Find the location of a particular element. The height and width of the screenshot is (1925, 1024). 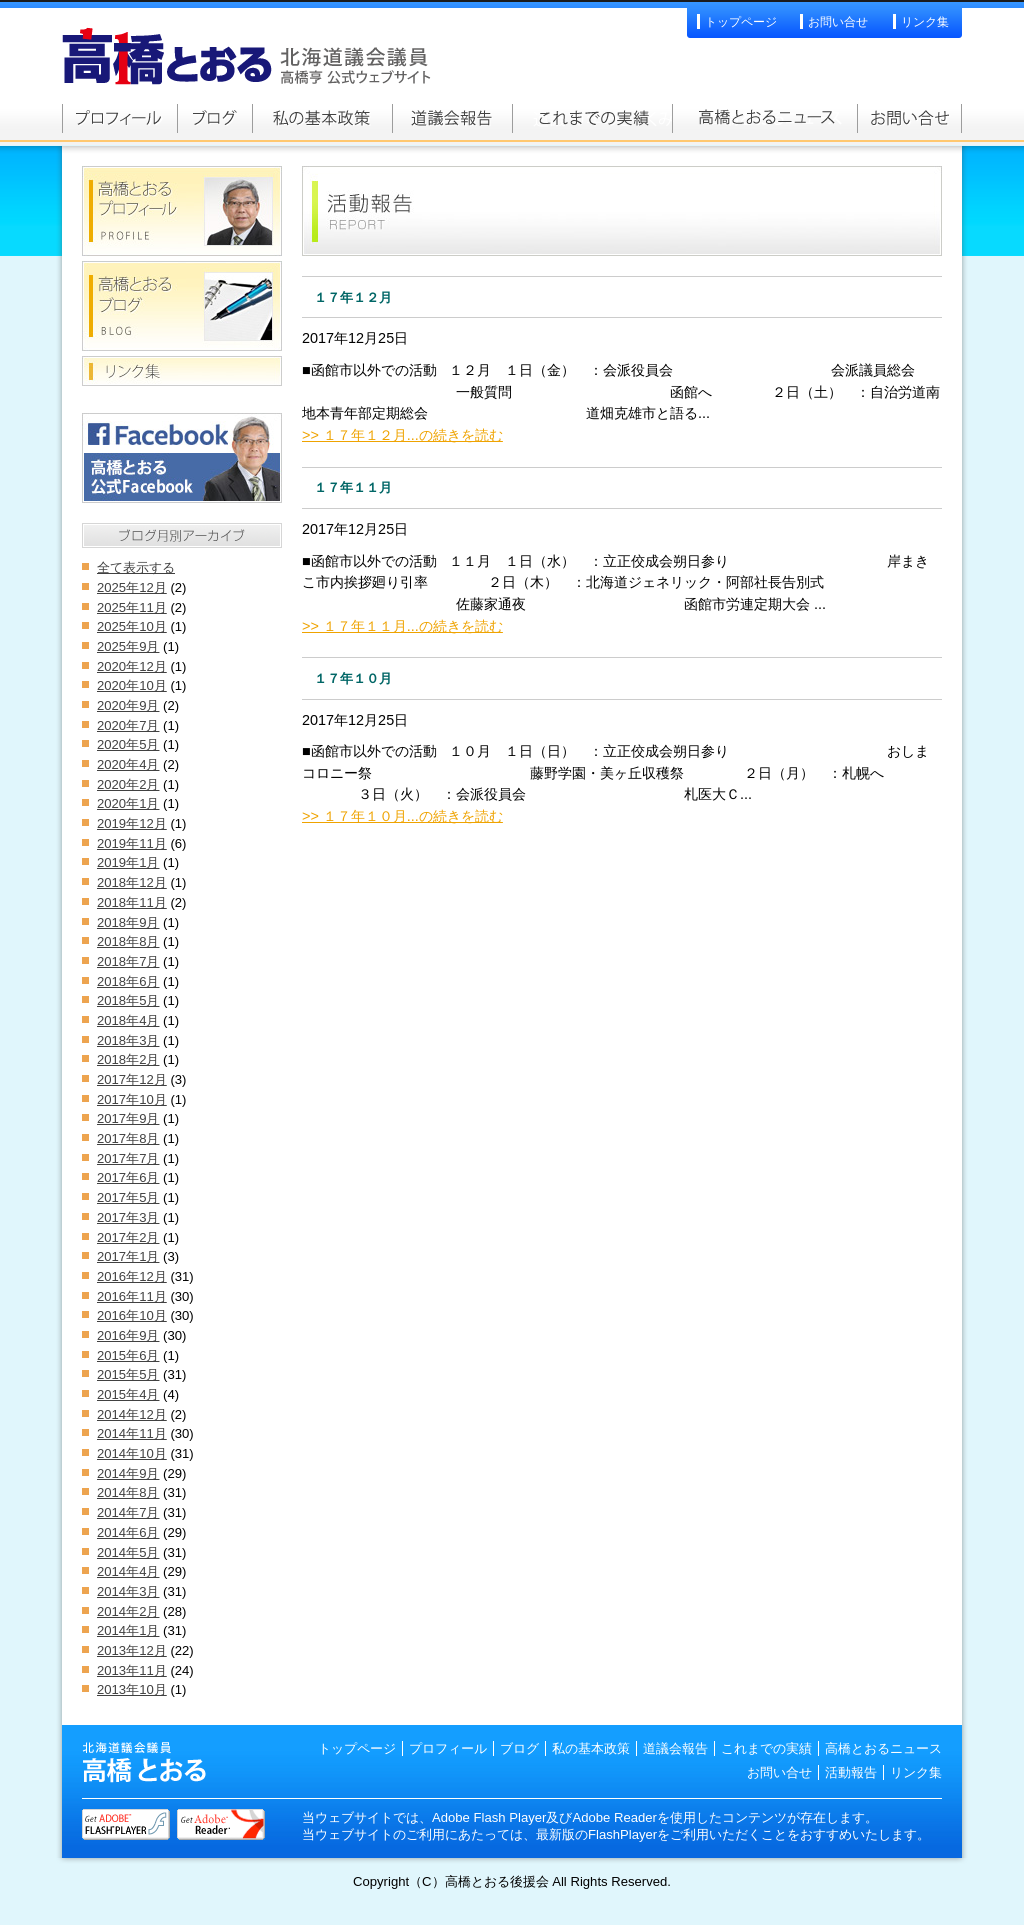

2020年5月 is located at coordinates (128, 744).